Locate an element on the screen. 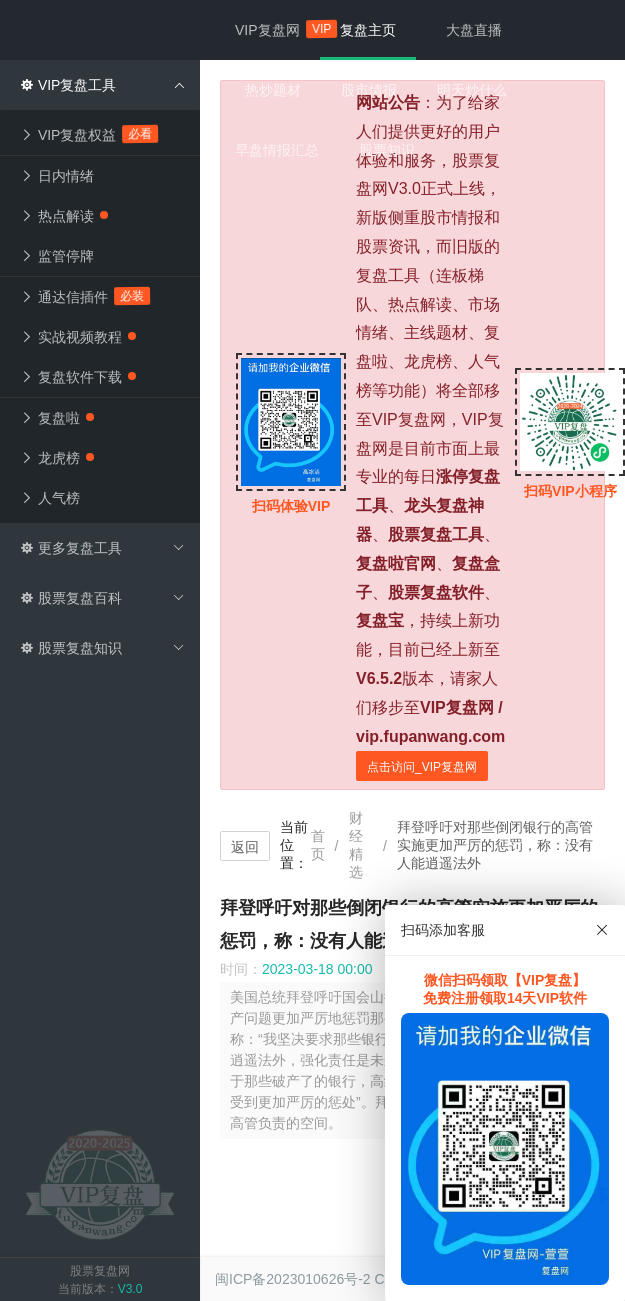 The image size is (625, 1301). 复盘软件下载 is located at coordinates (78, 377).